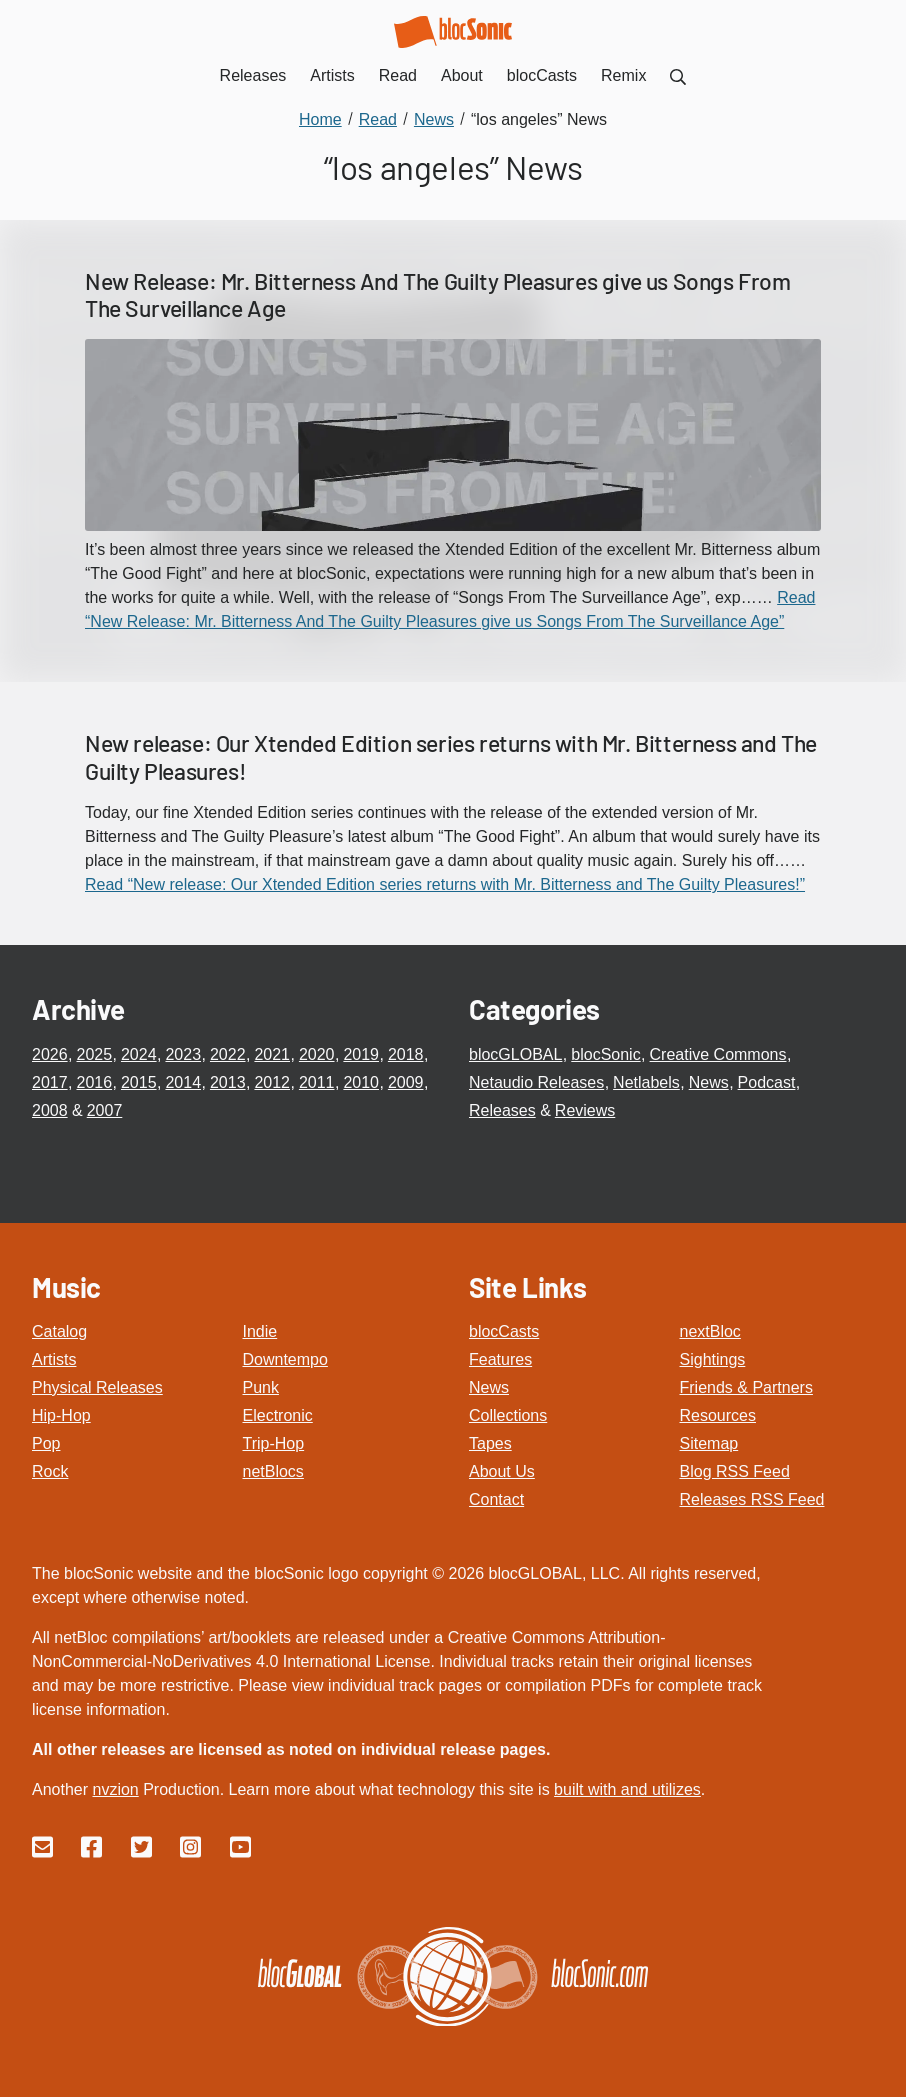  Describe the element at coordinates (515, 1054) in the screenshot. I see `blocGLOBAL` at that location.